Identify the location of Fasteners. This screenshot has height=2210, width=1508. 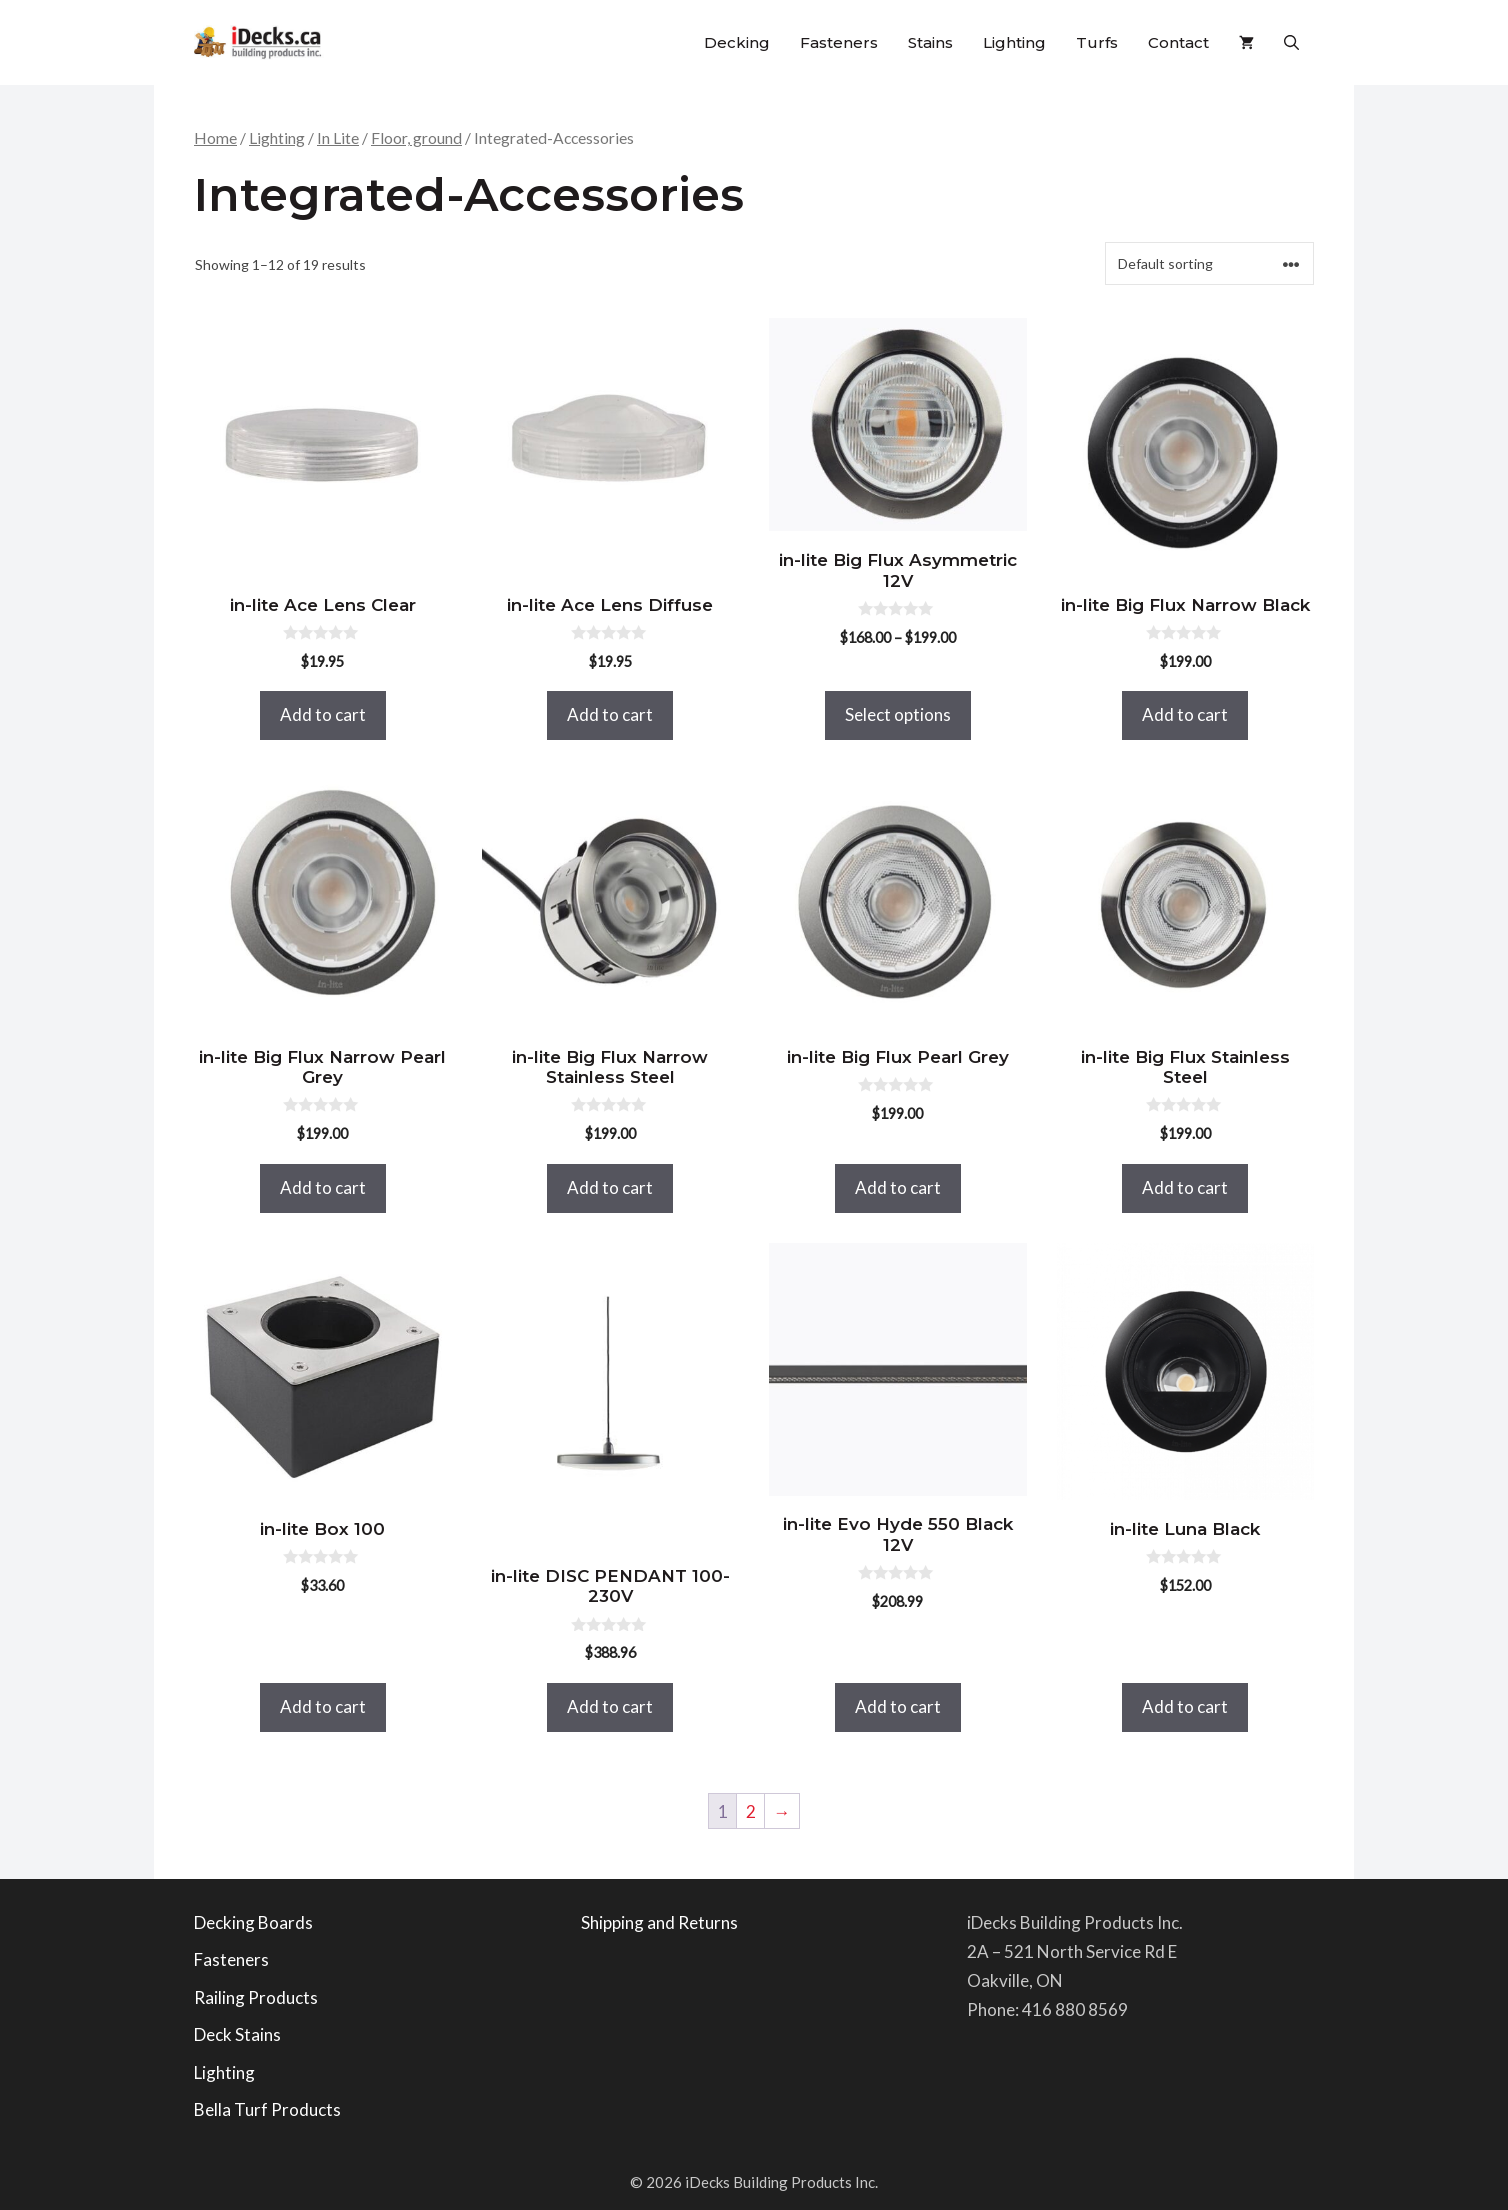
(839, 42).